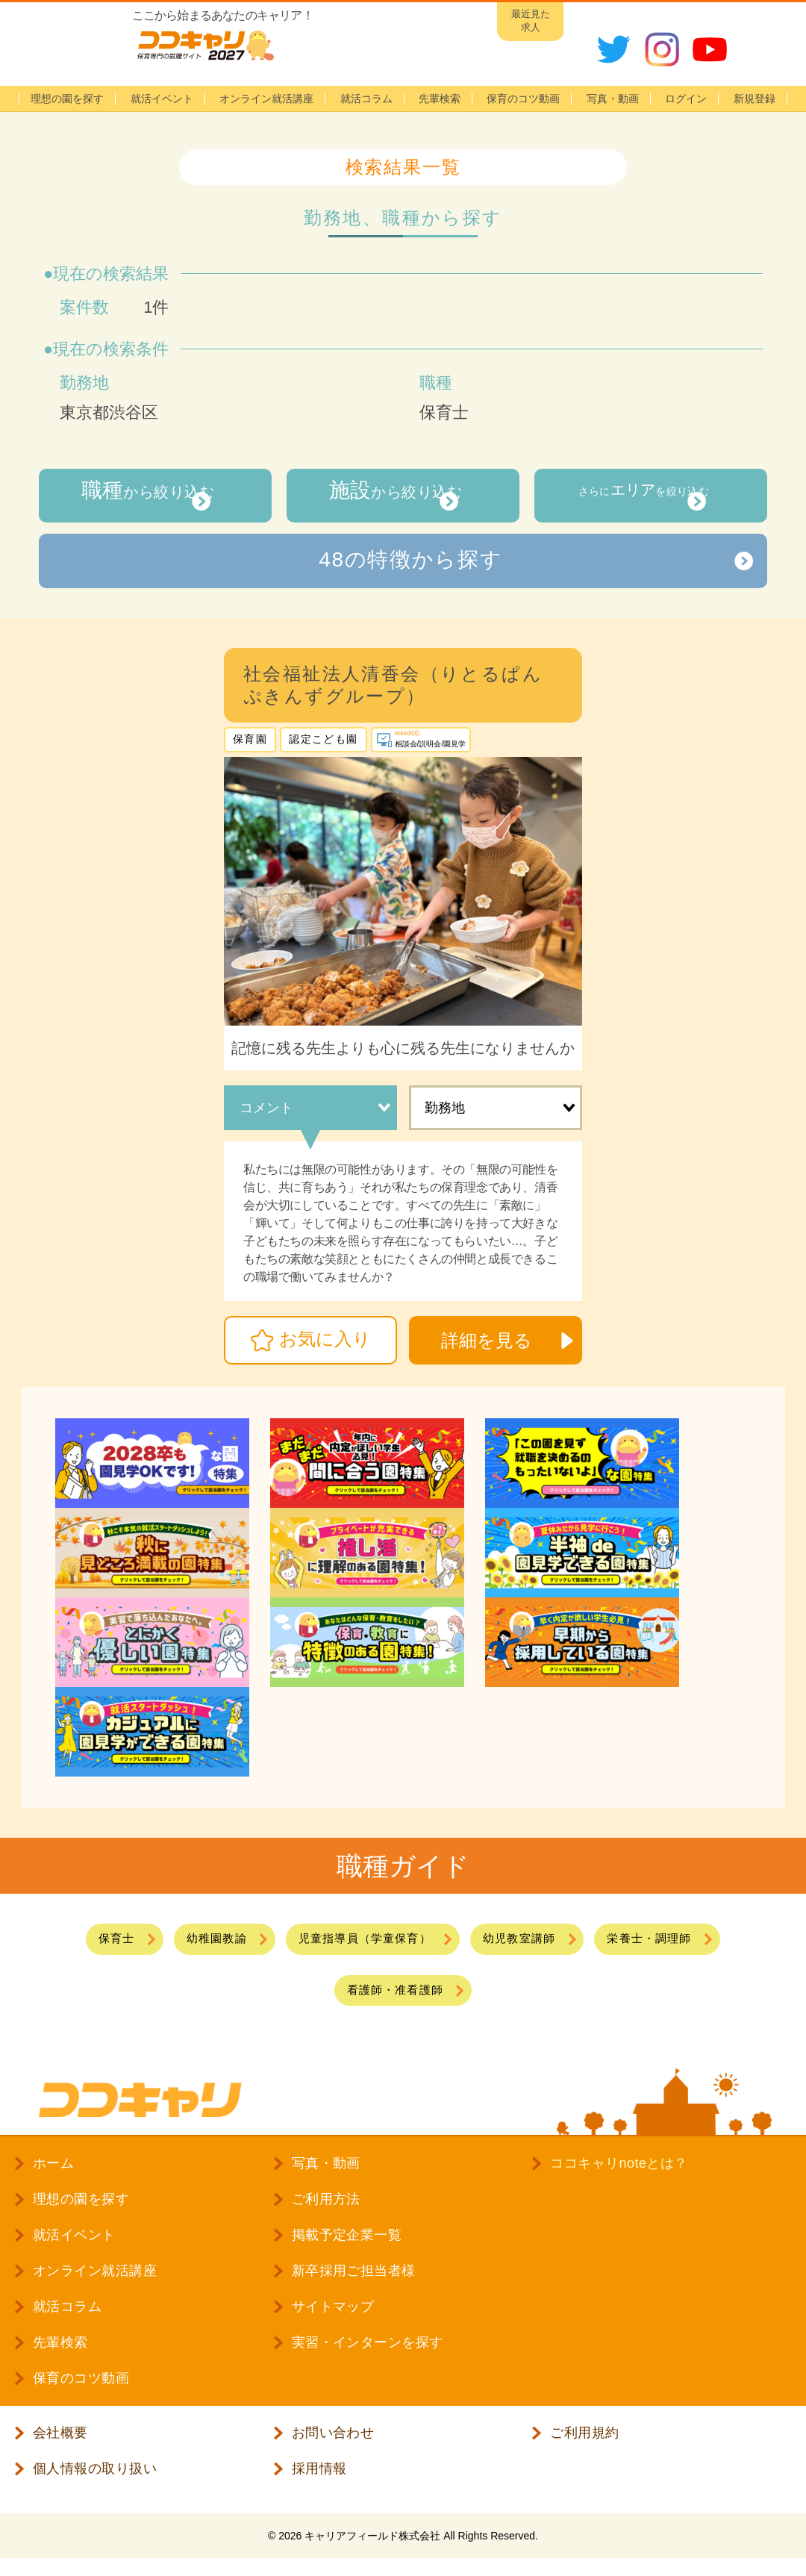  What do you see at coordinates (111, 349) in the screenshot?
I see `現在の検索条件` at bounding box center [111, 349].